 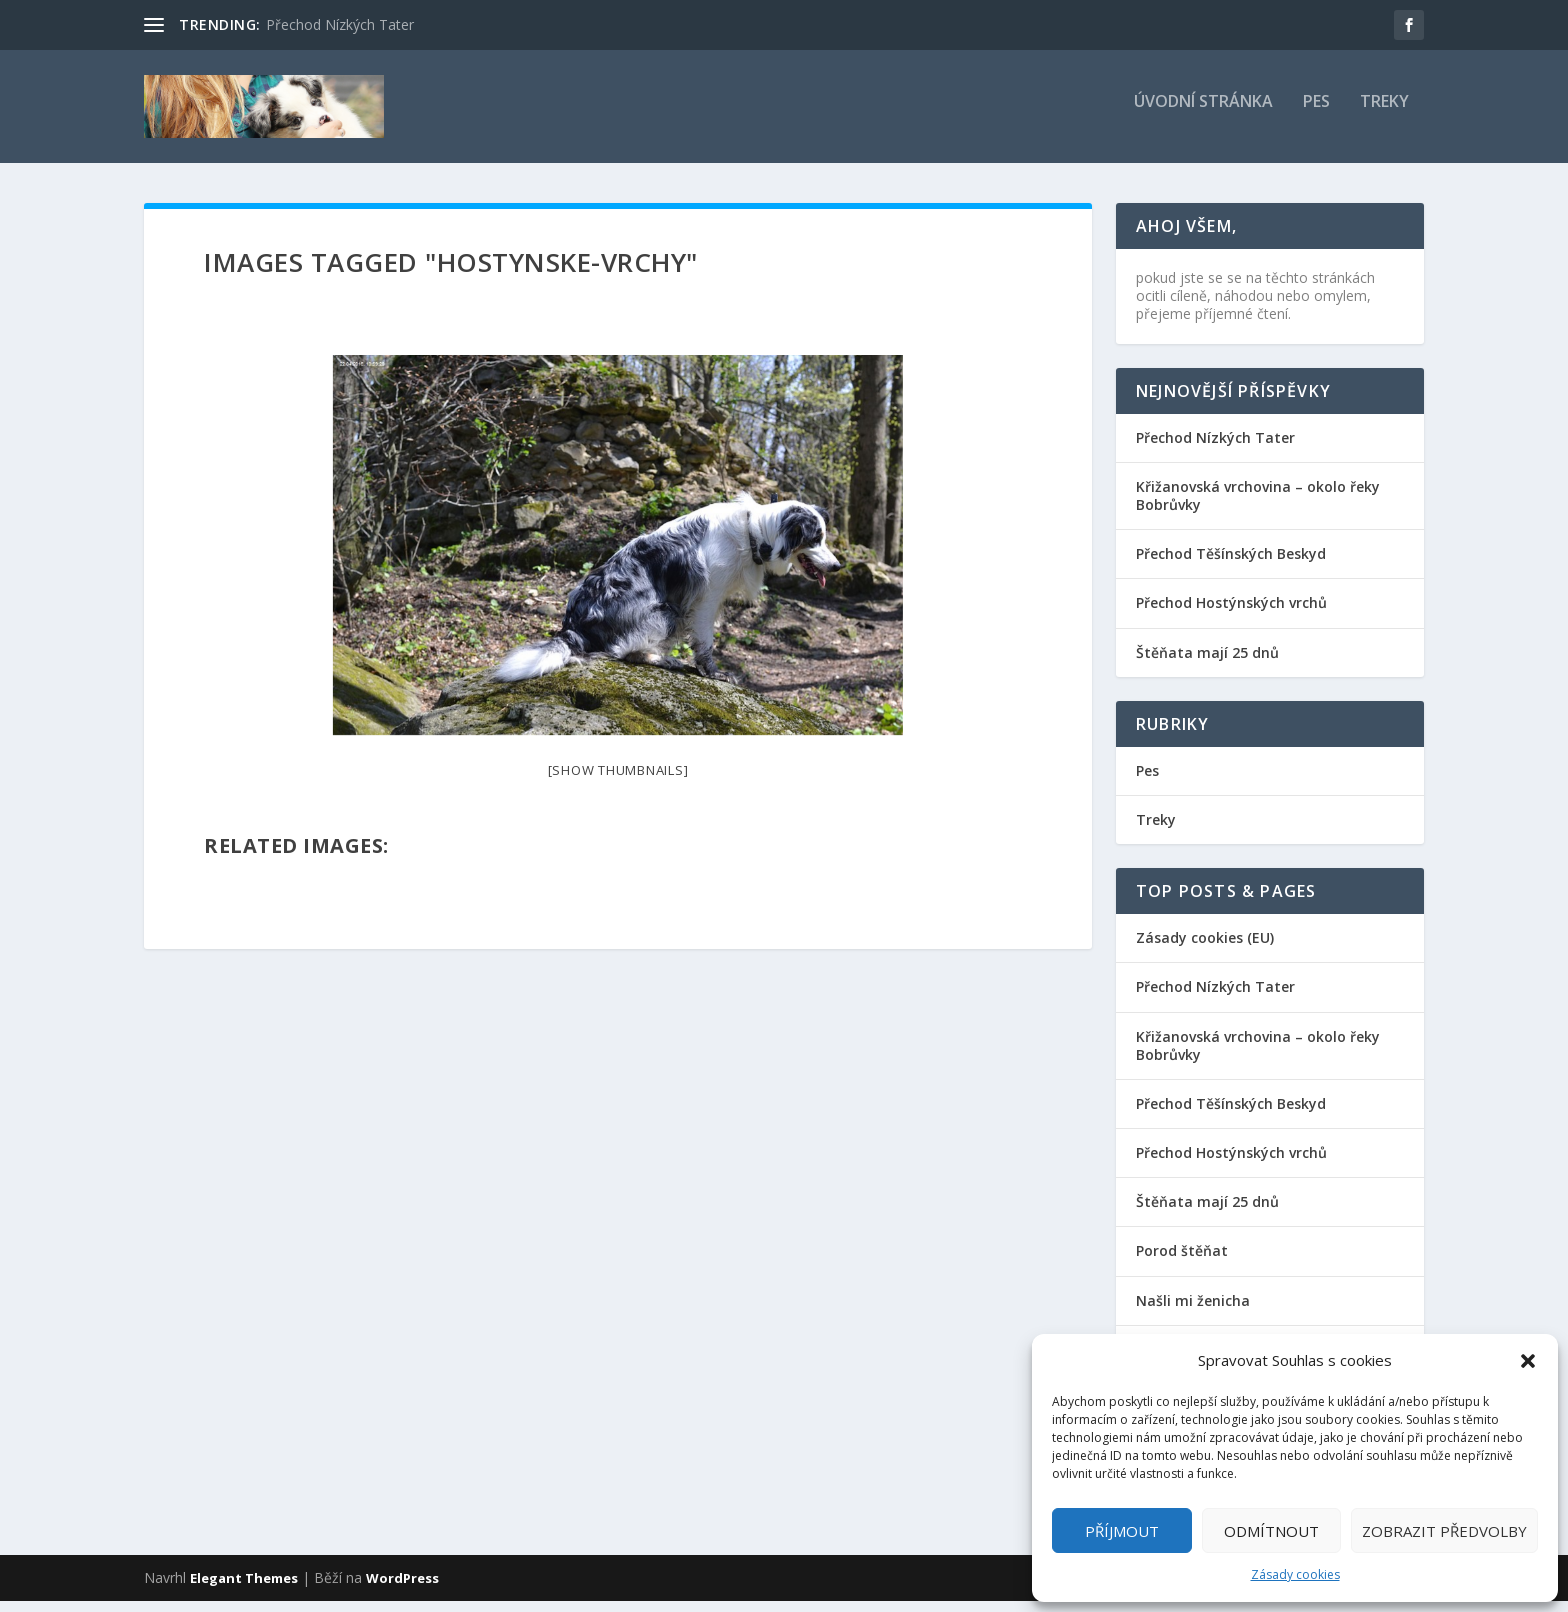 I want to click on Zobrazit předvolby, so click(x=1444, y=1531).